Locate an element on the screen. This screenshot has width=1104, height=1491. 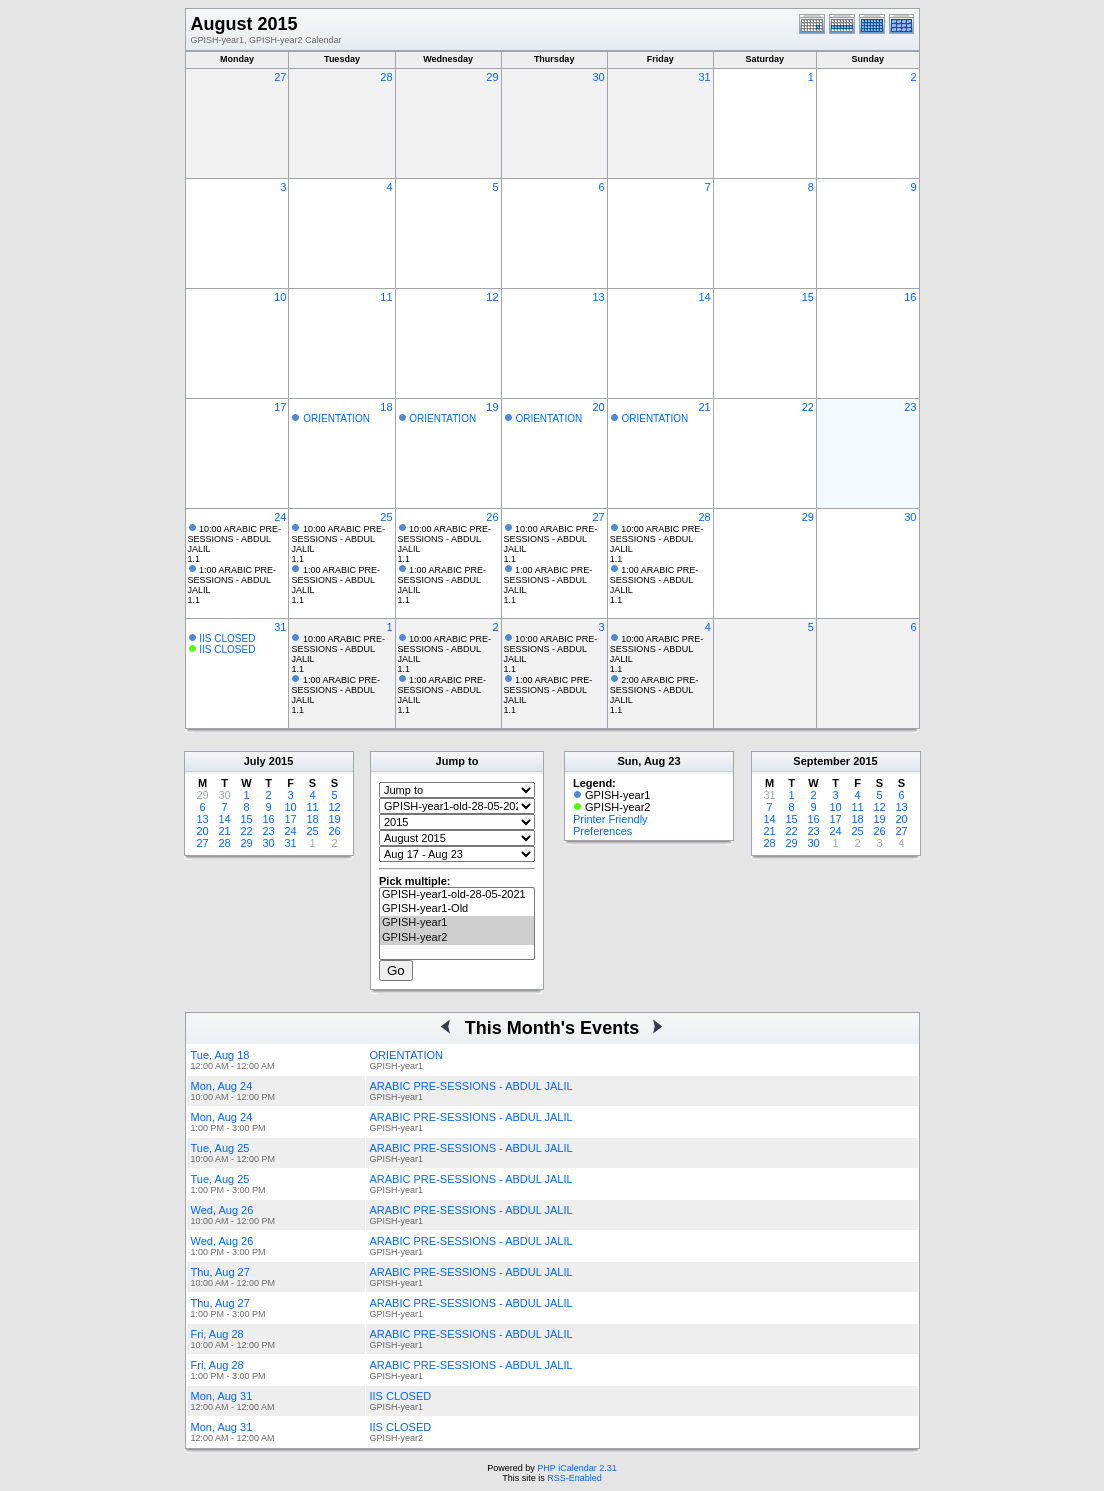
10:00 ARABIC PRE-SESSIONS - ABDUL JALIL is located at coordinates (235, 539).